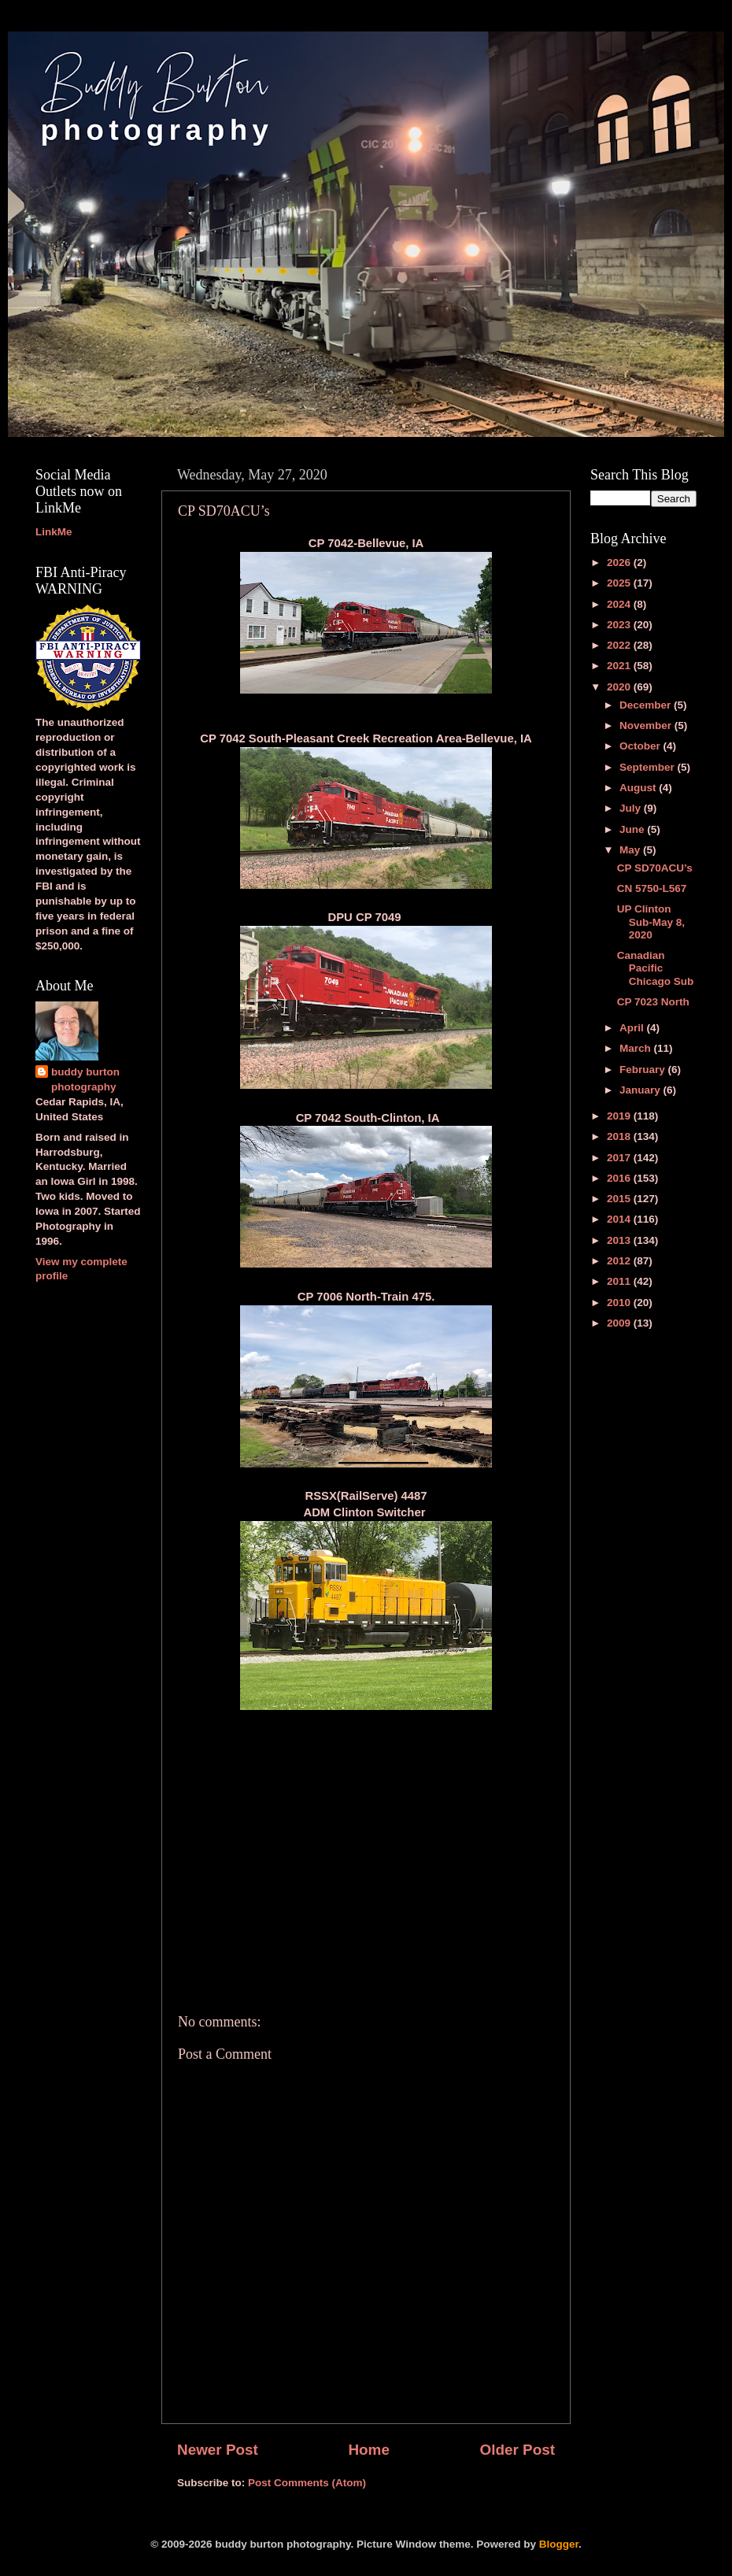  What do you see at coordinates (653, 1002) in the screenshot?
I see `CP 7023 North` at bounding box center [653, 1002].